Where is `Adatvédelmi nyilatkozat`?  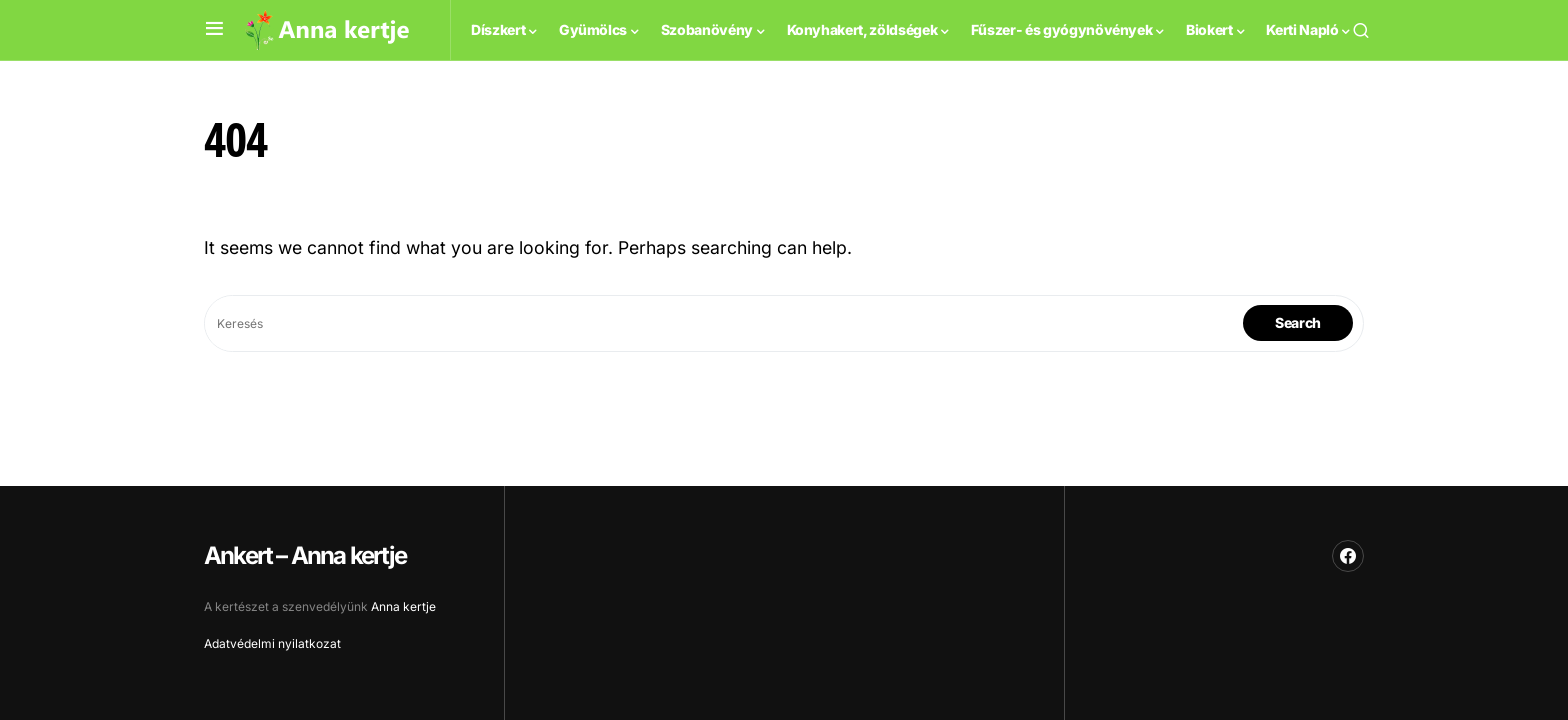
Adatvédelmi nyilatkozat is located at coordinates (272, 643).